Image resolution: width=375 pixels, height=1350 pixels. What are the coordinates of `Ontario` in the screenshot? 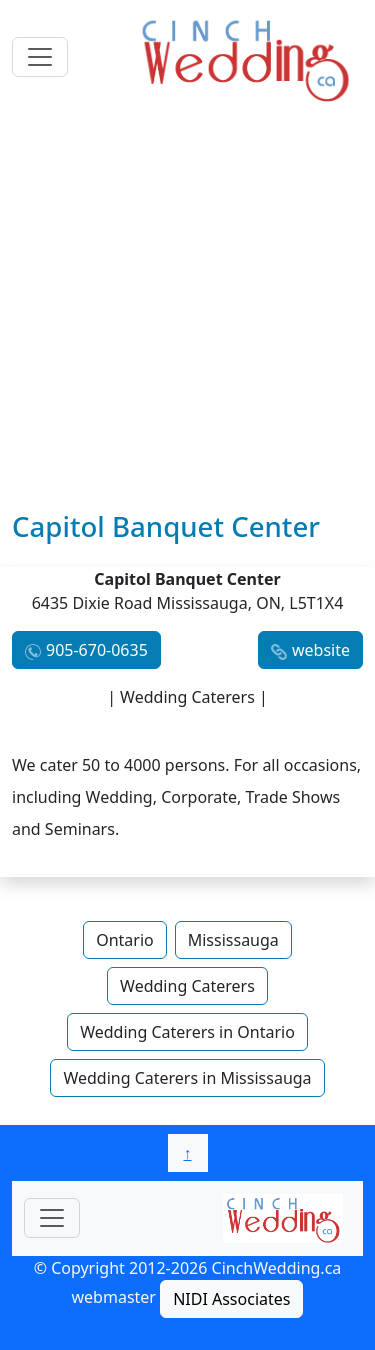 It's located at (125, 940).